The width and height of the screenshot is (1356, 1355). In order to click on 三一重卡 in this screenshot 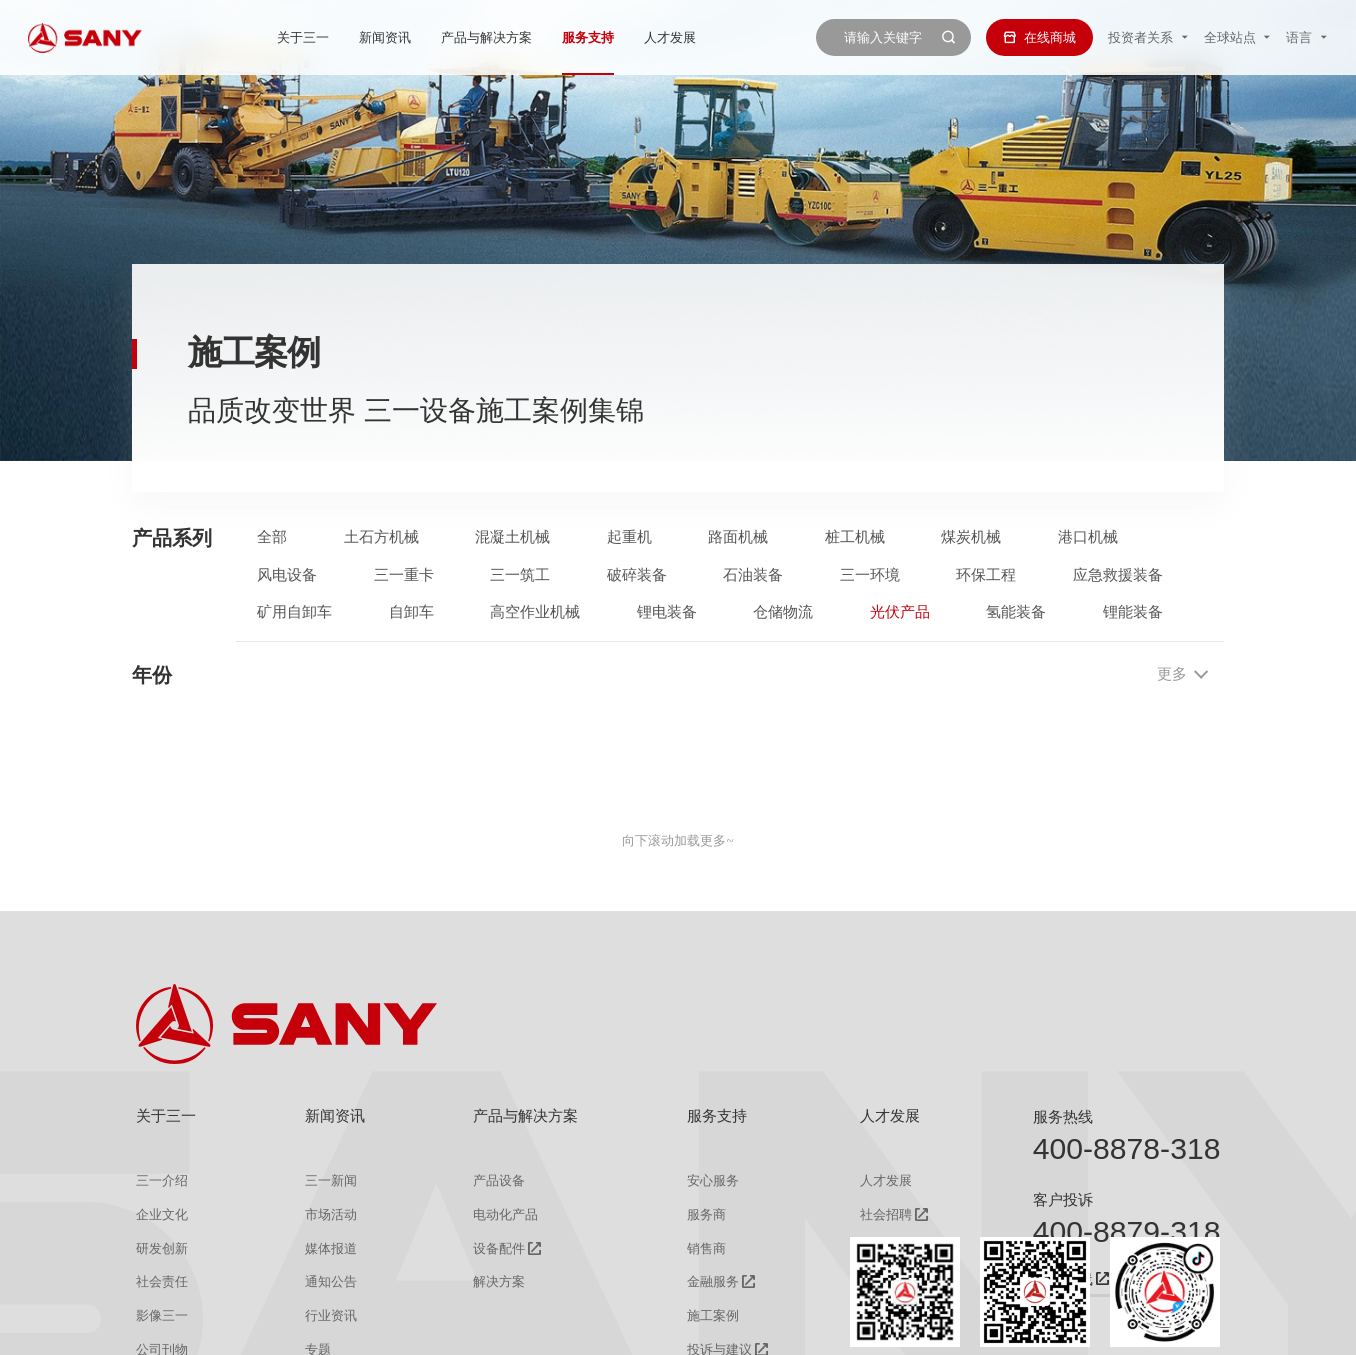, I will do `click(404, 574)`.